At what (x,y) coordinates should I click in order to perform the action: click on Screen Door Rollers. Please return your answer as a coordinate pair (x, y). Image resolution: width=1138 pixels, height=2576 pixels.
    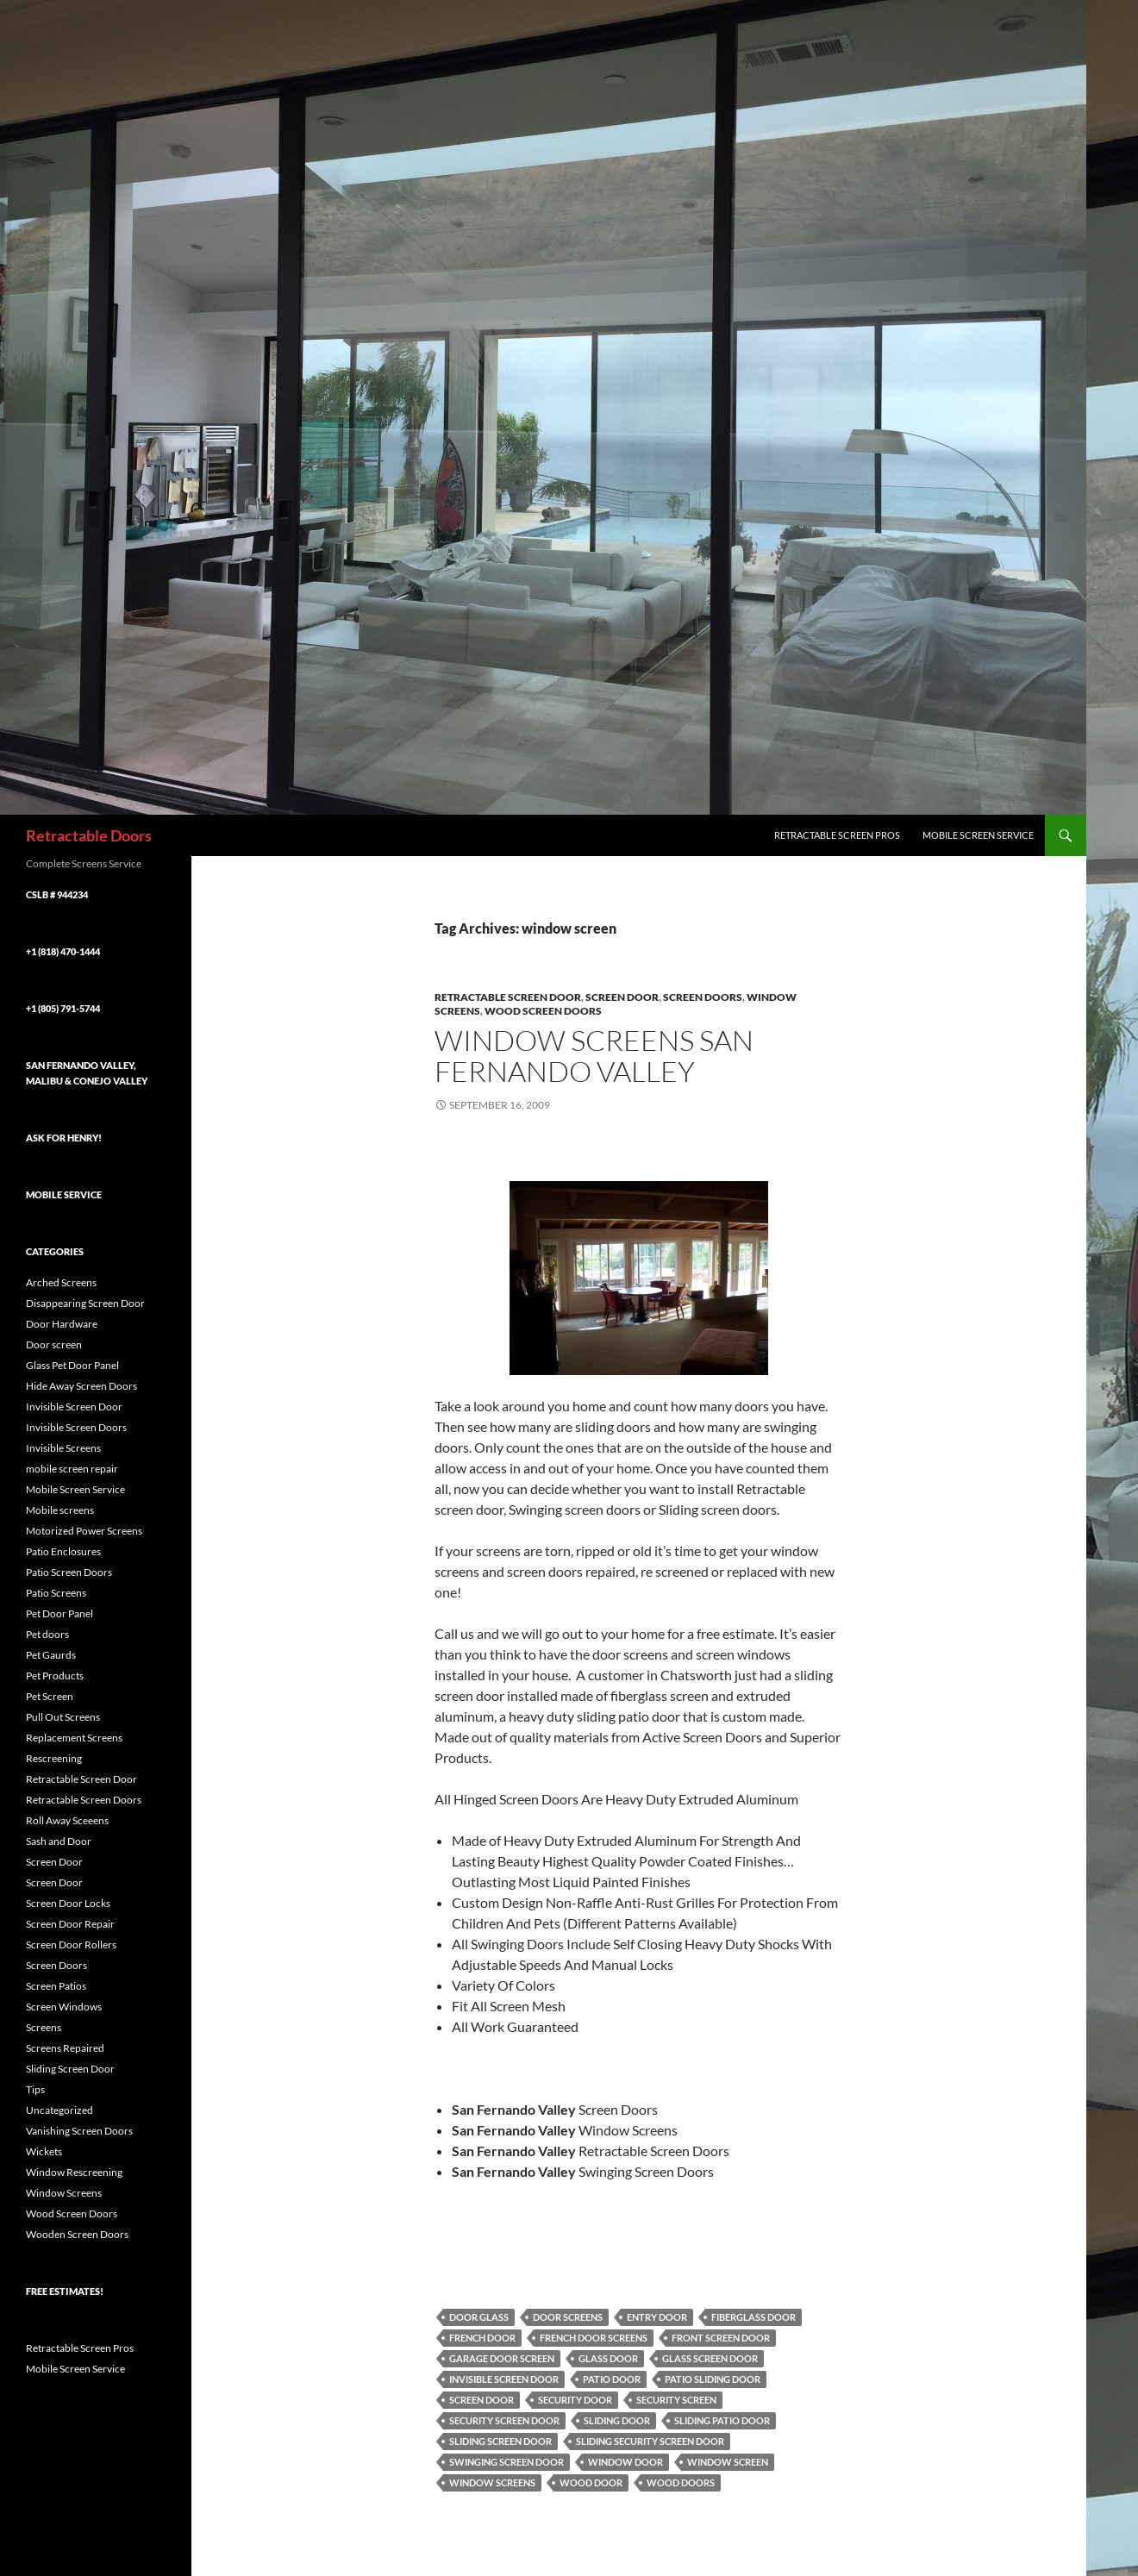
    Looking at the image, I should click on (71, 1944).